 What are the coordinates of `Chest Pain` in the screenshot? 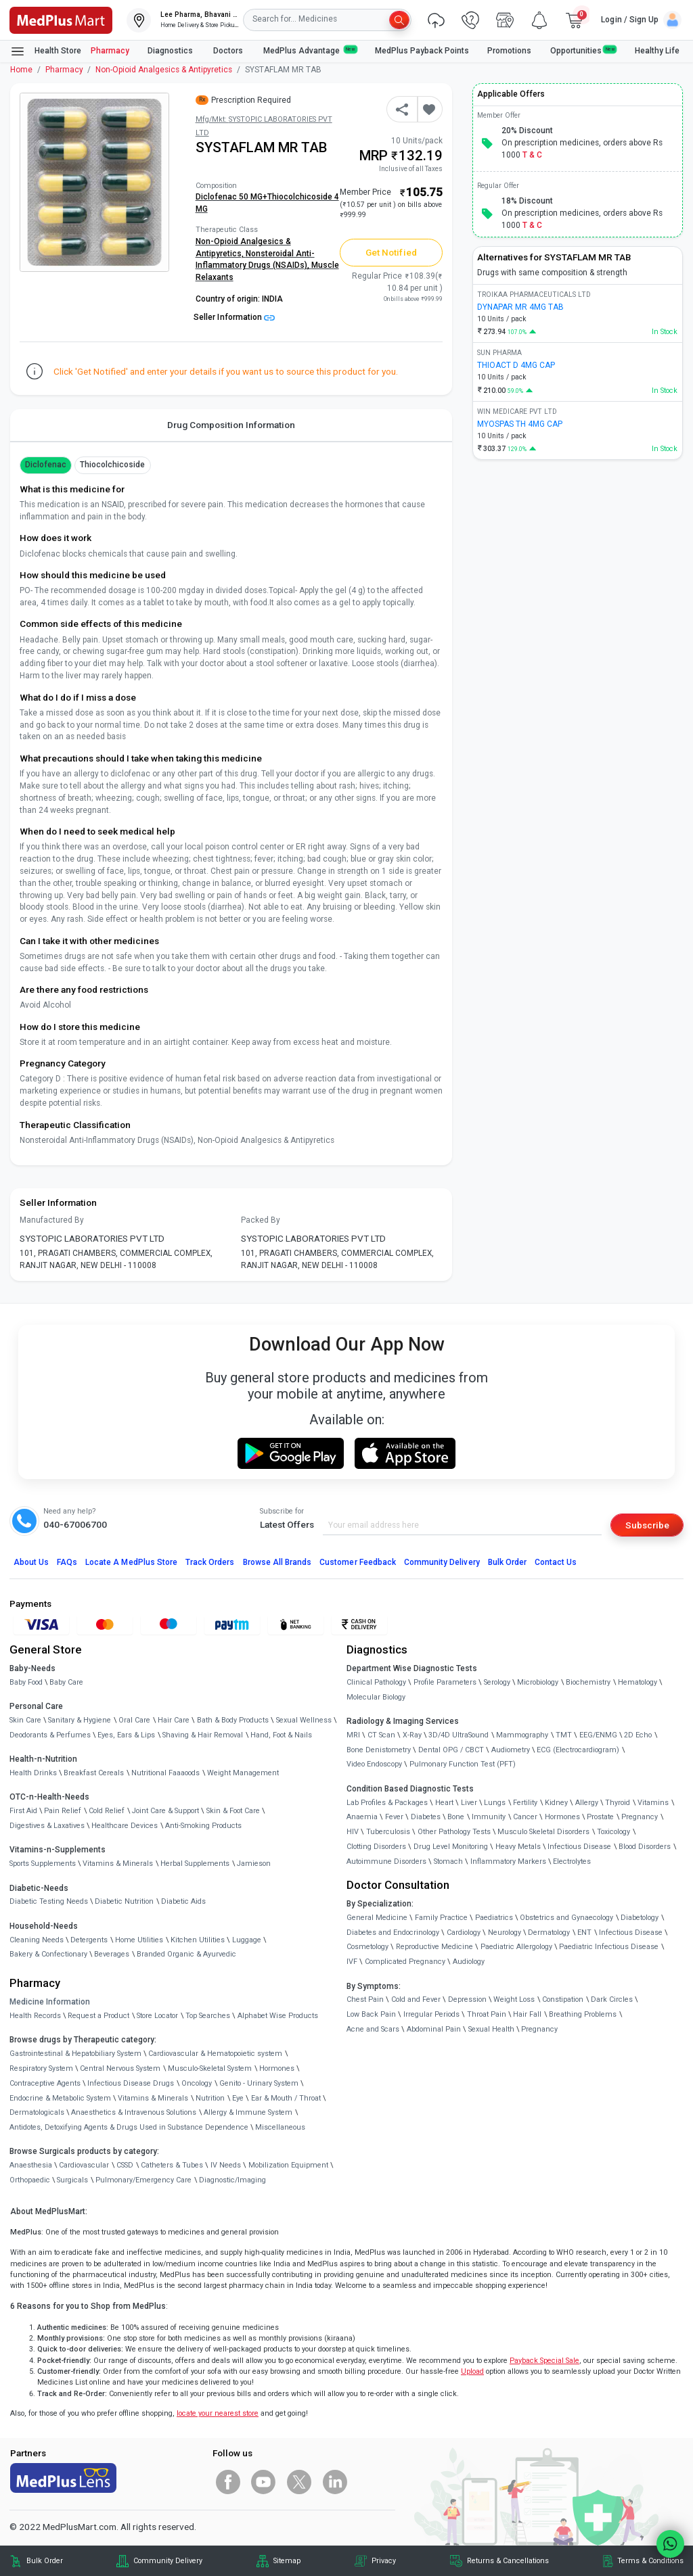 It's located at (365, 1999).